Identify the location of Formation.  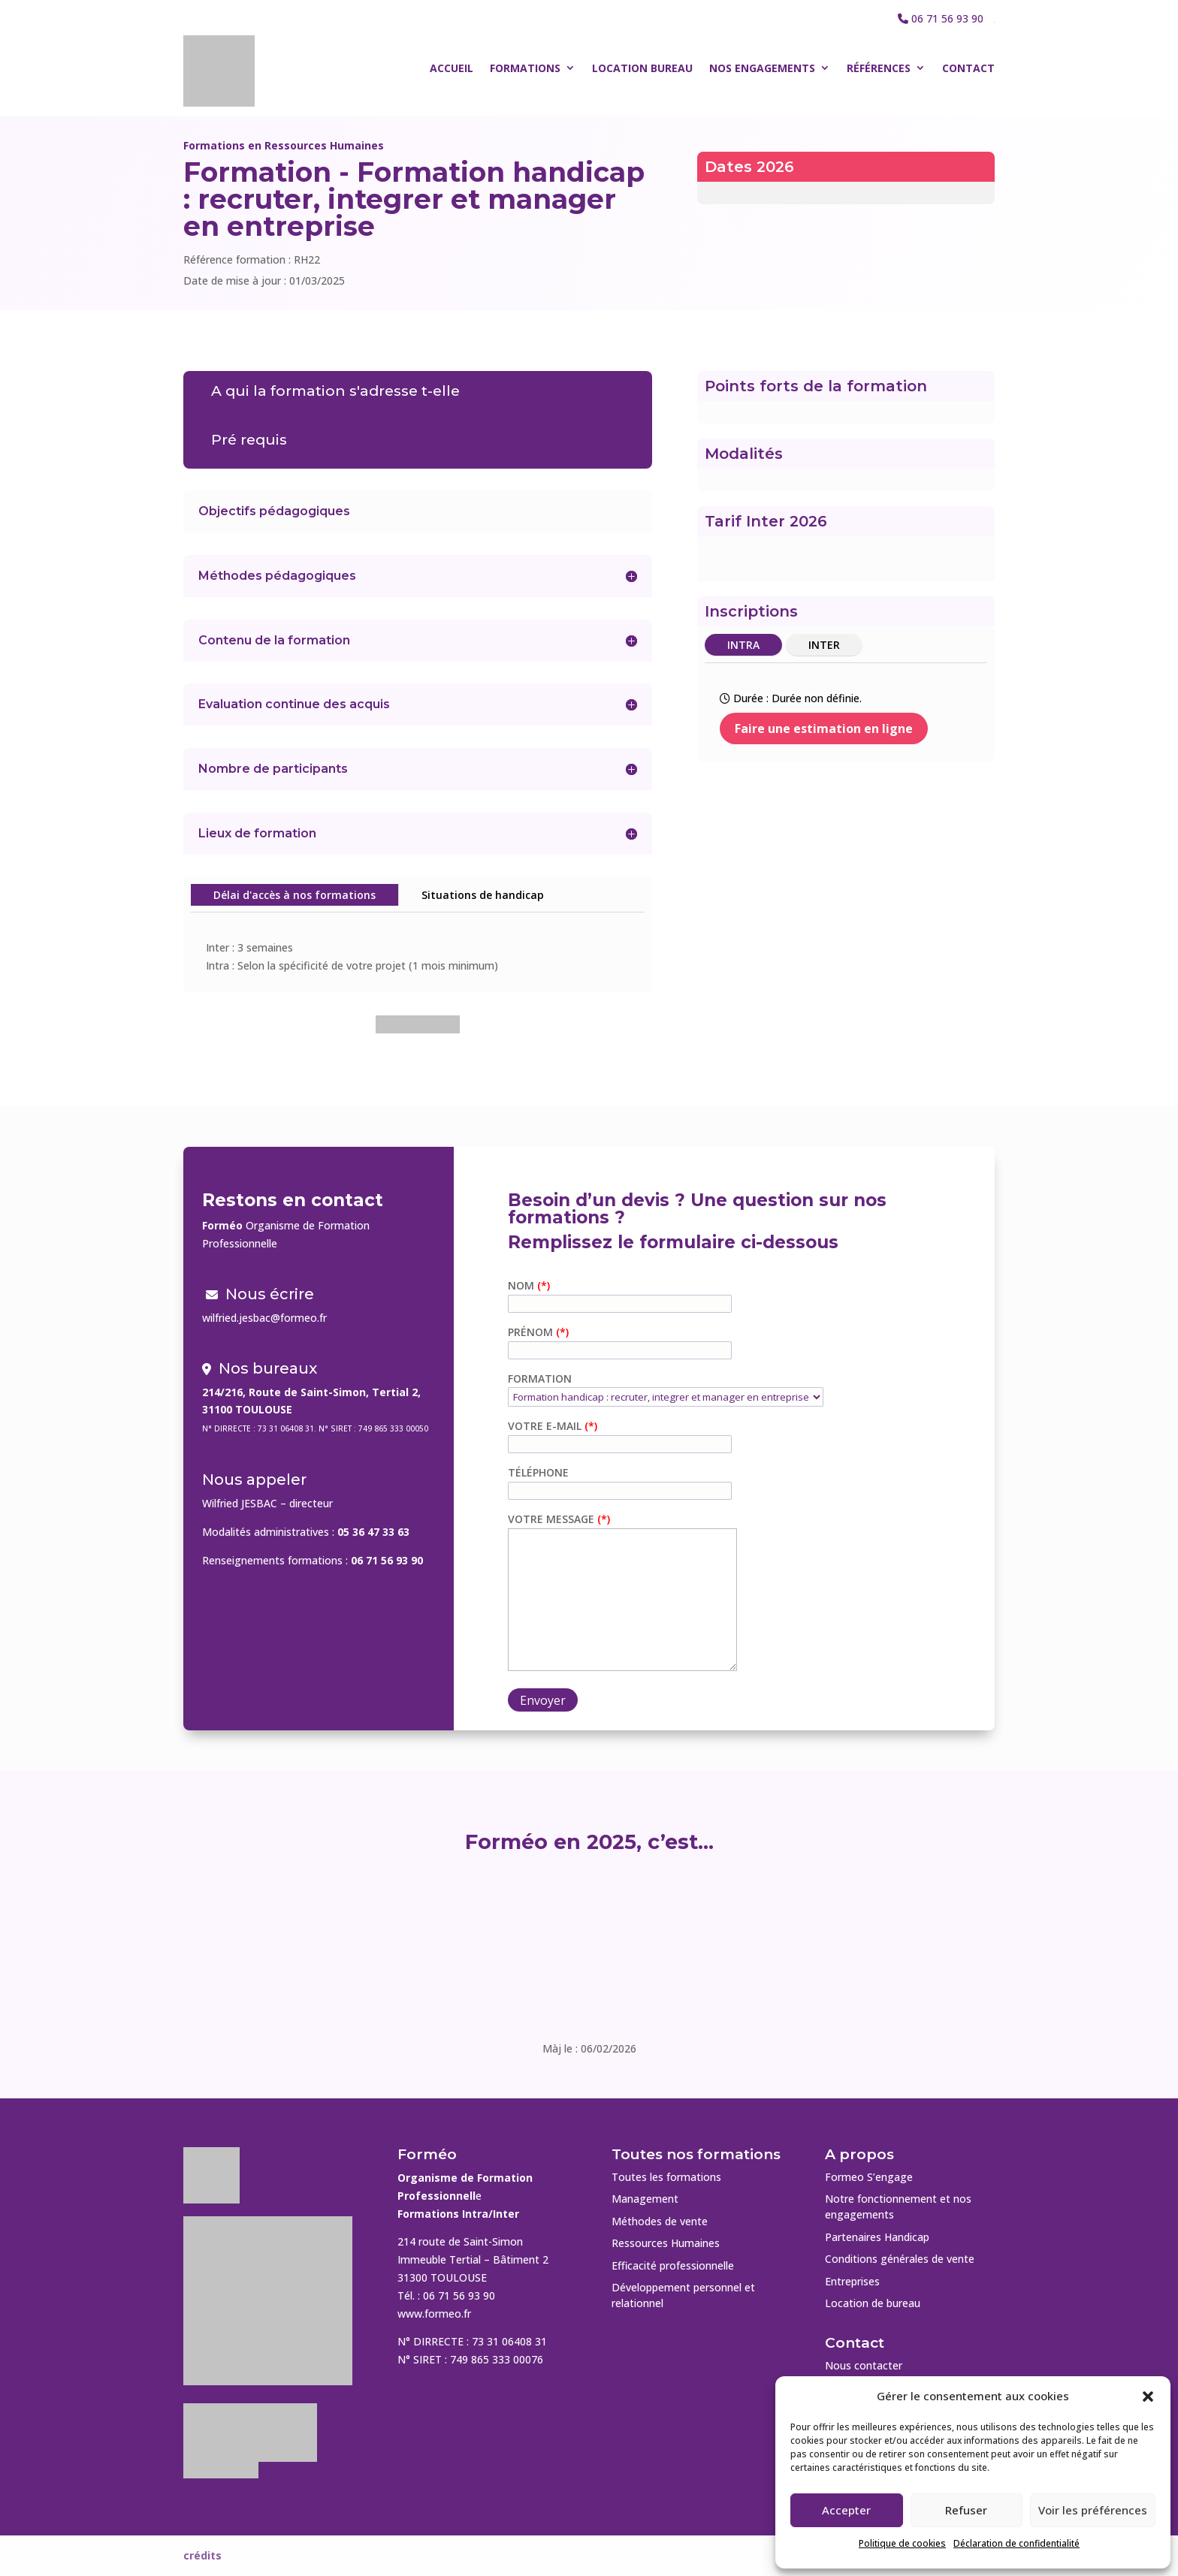
(540, 1378).